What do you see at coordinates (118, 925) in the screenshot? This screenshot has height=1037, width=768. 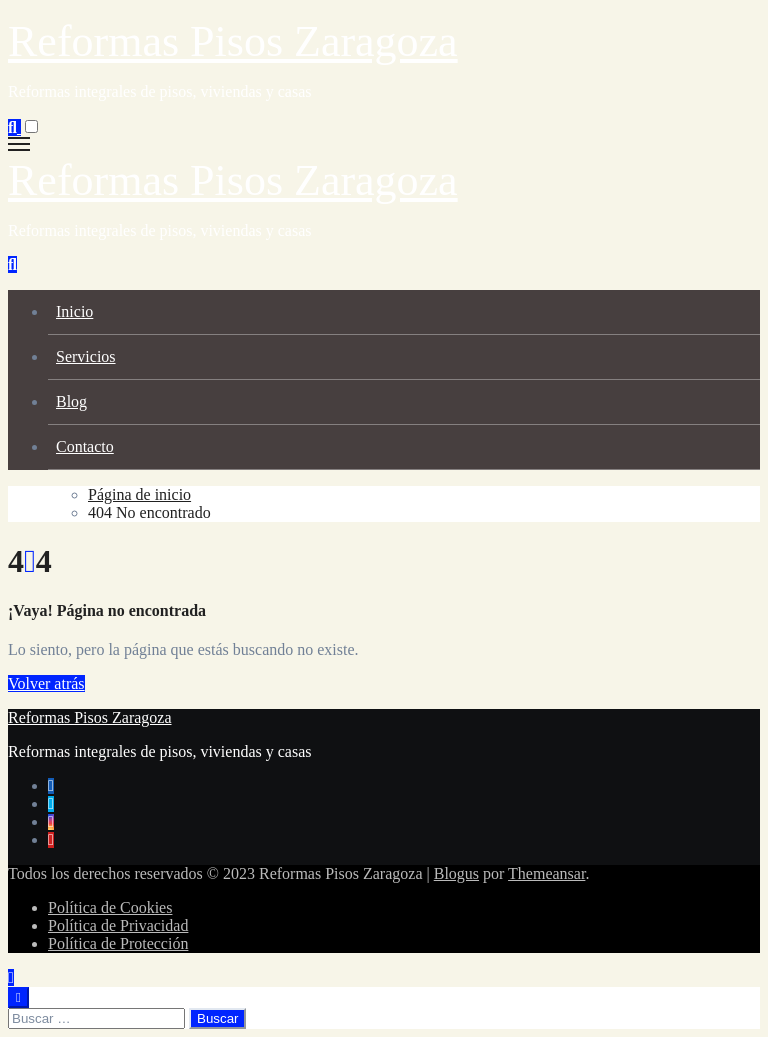 I see `Política de Privacidad` at bounding box center [118, 925].